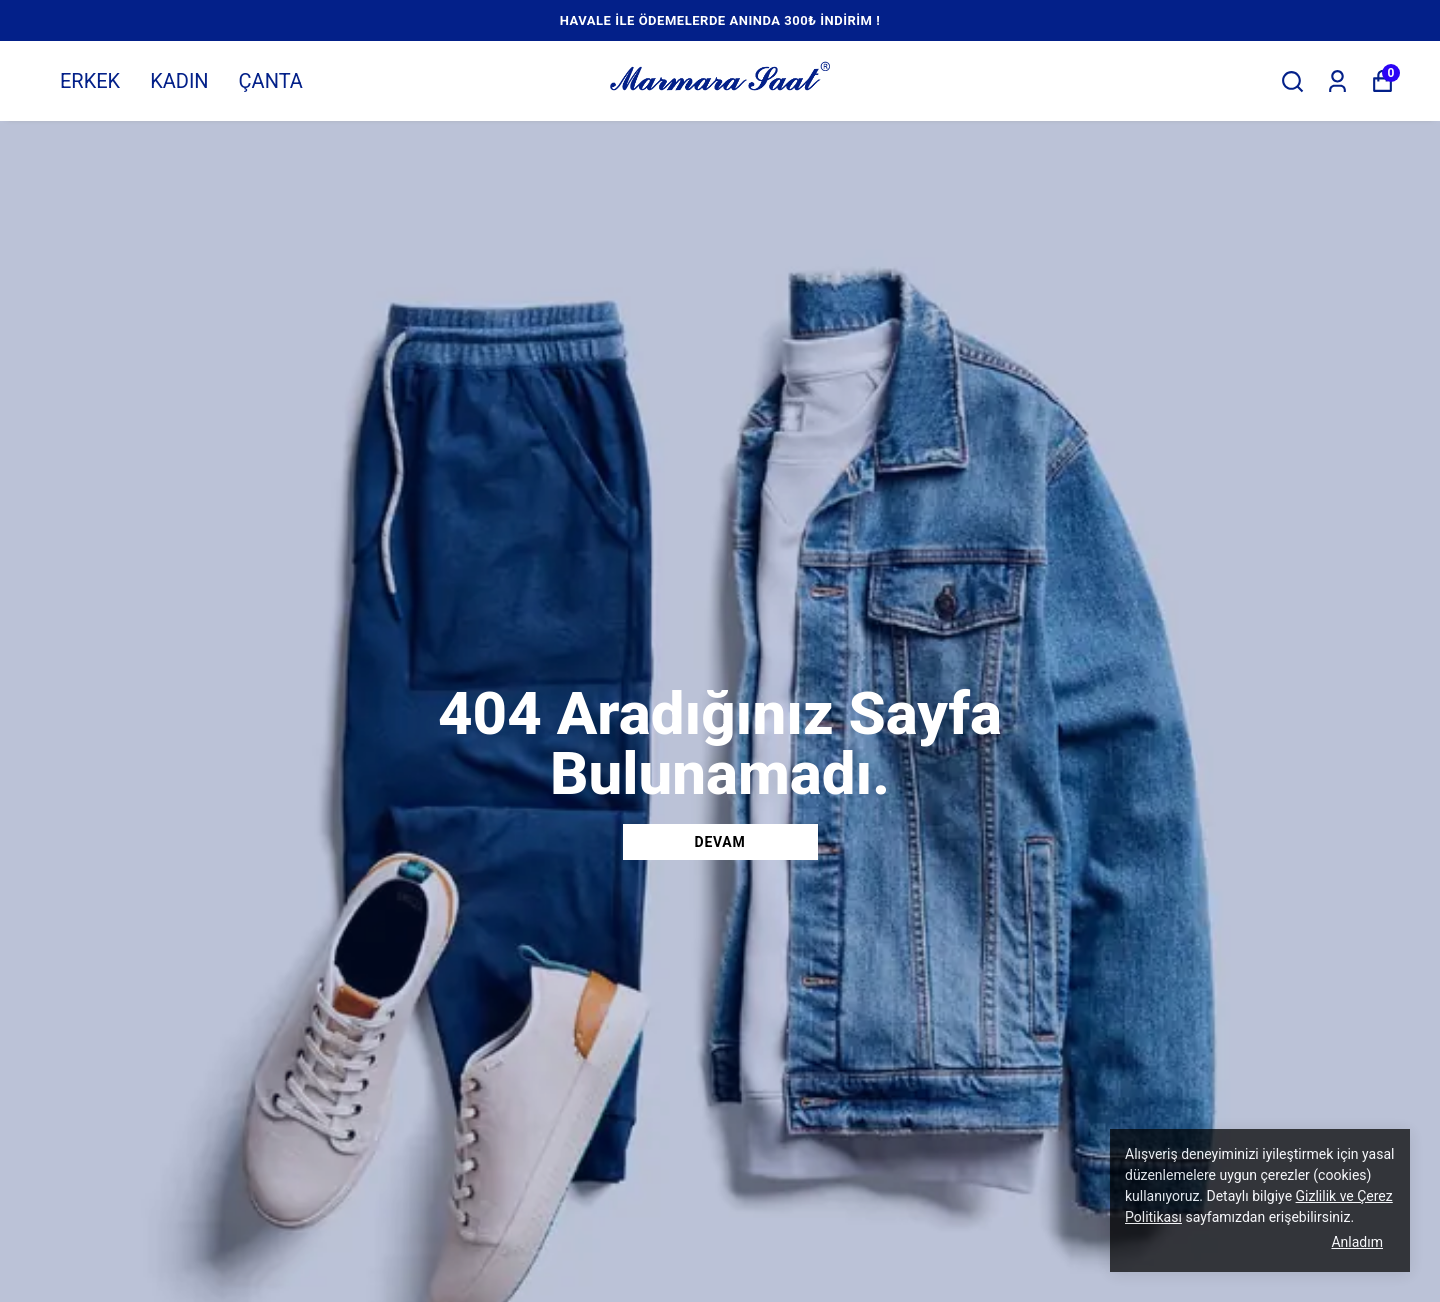 The image size is (1440, 1302). I want to click on DEVAM, so click(720, 842).